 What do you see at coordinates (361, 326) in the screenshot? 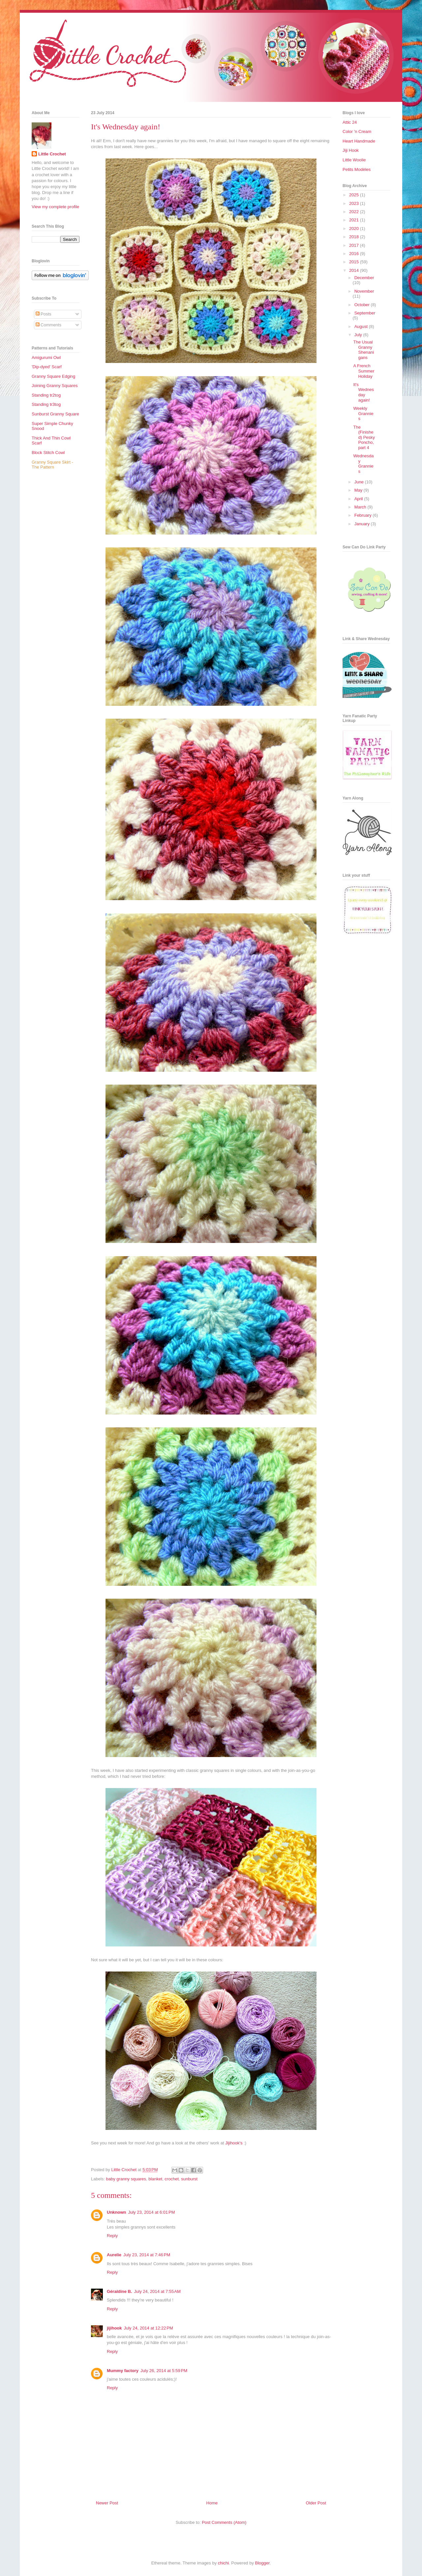
I see `August` at bounding box center [361, 326].